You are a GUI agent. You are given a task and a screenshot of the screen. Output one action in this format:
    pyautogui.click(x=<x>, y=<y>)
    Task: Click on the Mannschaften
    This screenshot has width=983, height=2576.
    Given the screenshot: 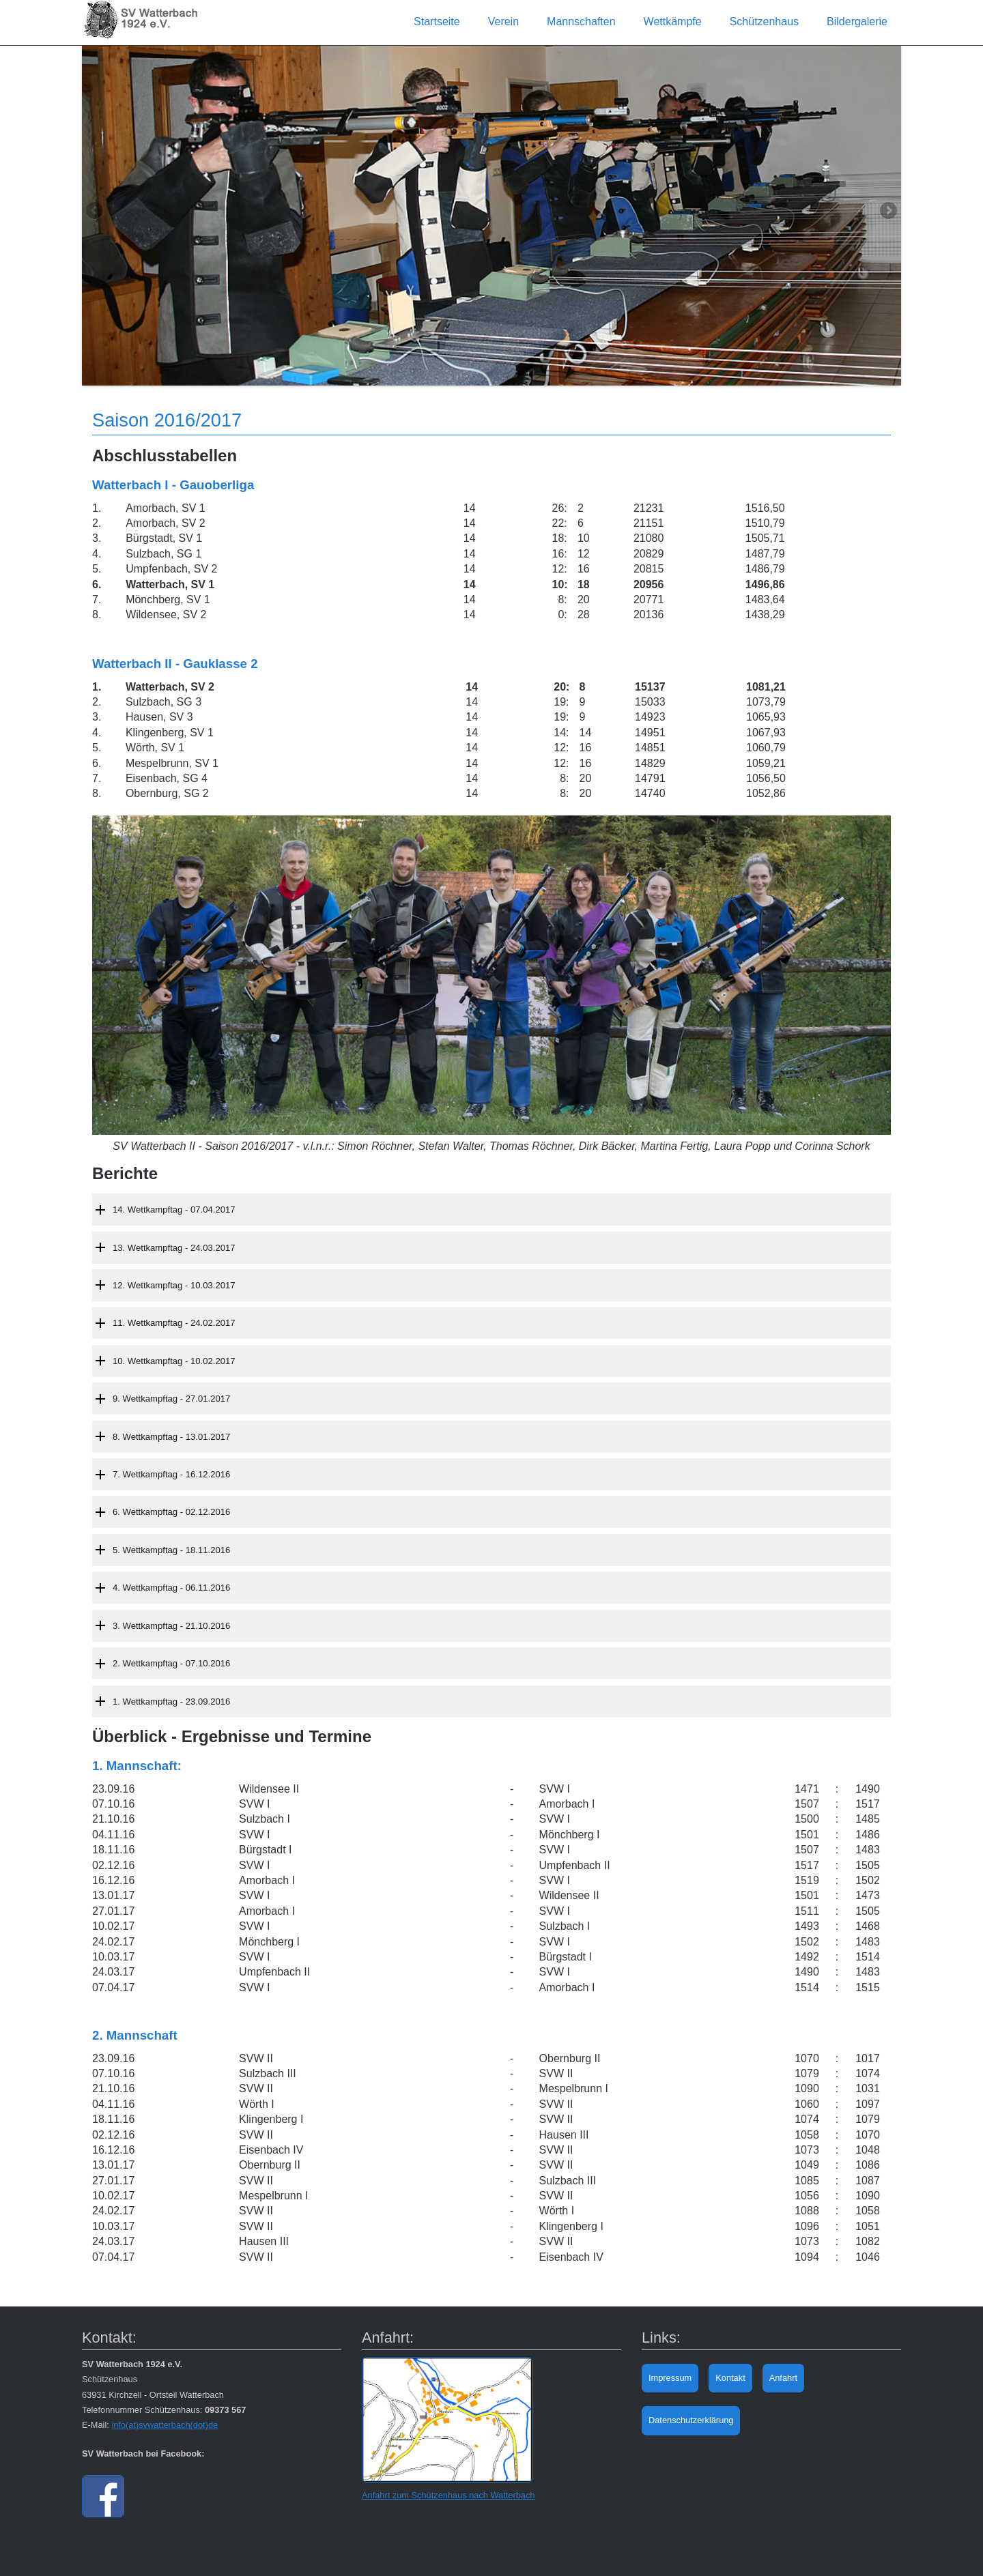 What is the action you would take?
    pyautogui.click(x=581, y=21)
    